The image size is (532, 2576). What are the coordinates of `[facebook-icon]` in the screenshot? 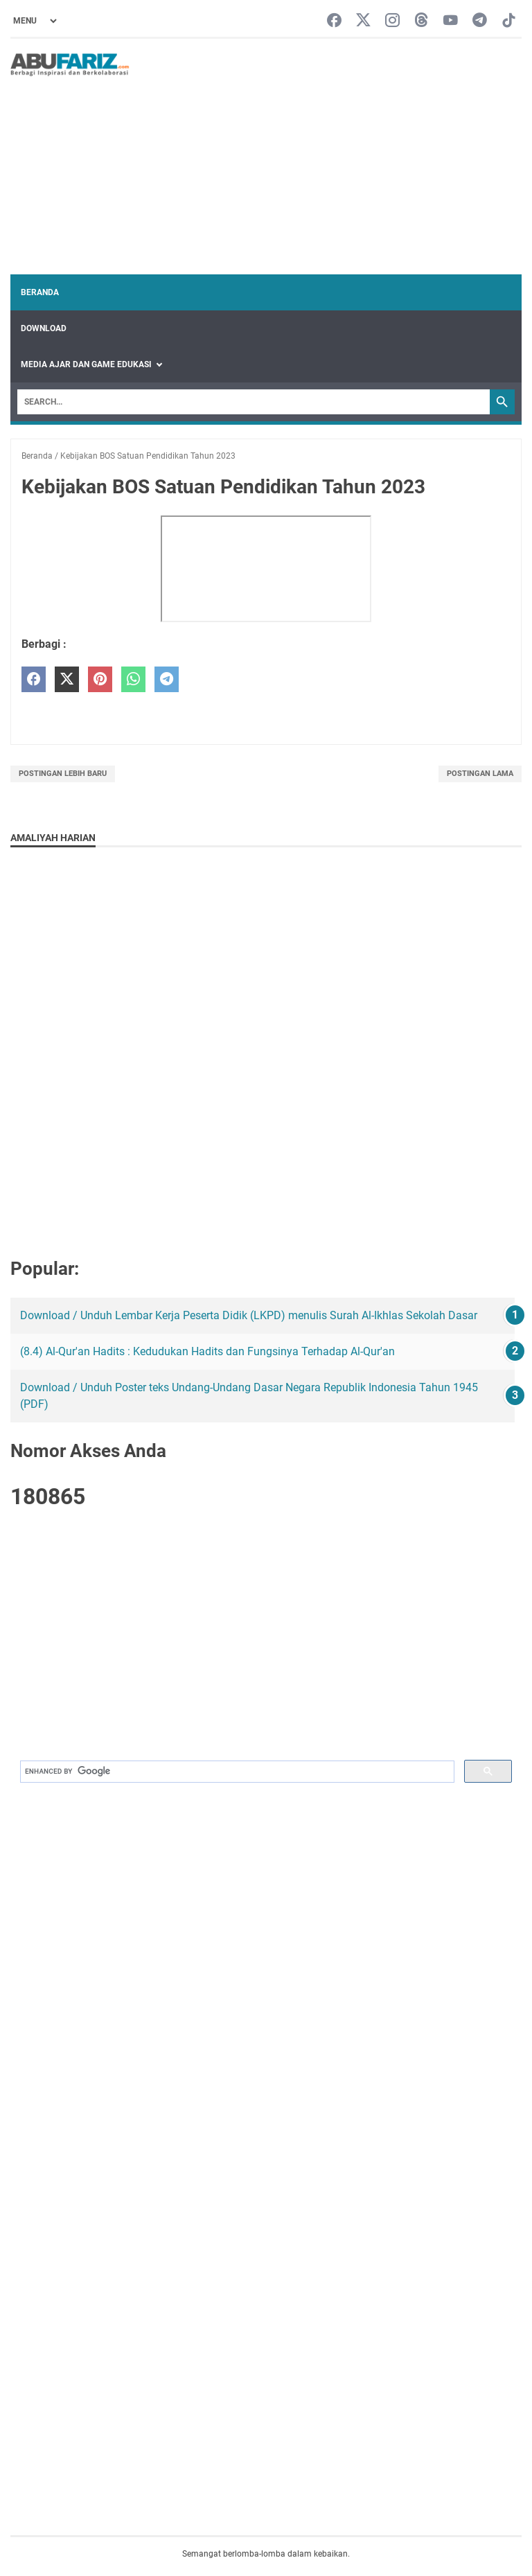 It's located at (334, 21).